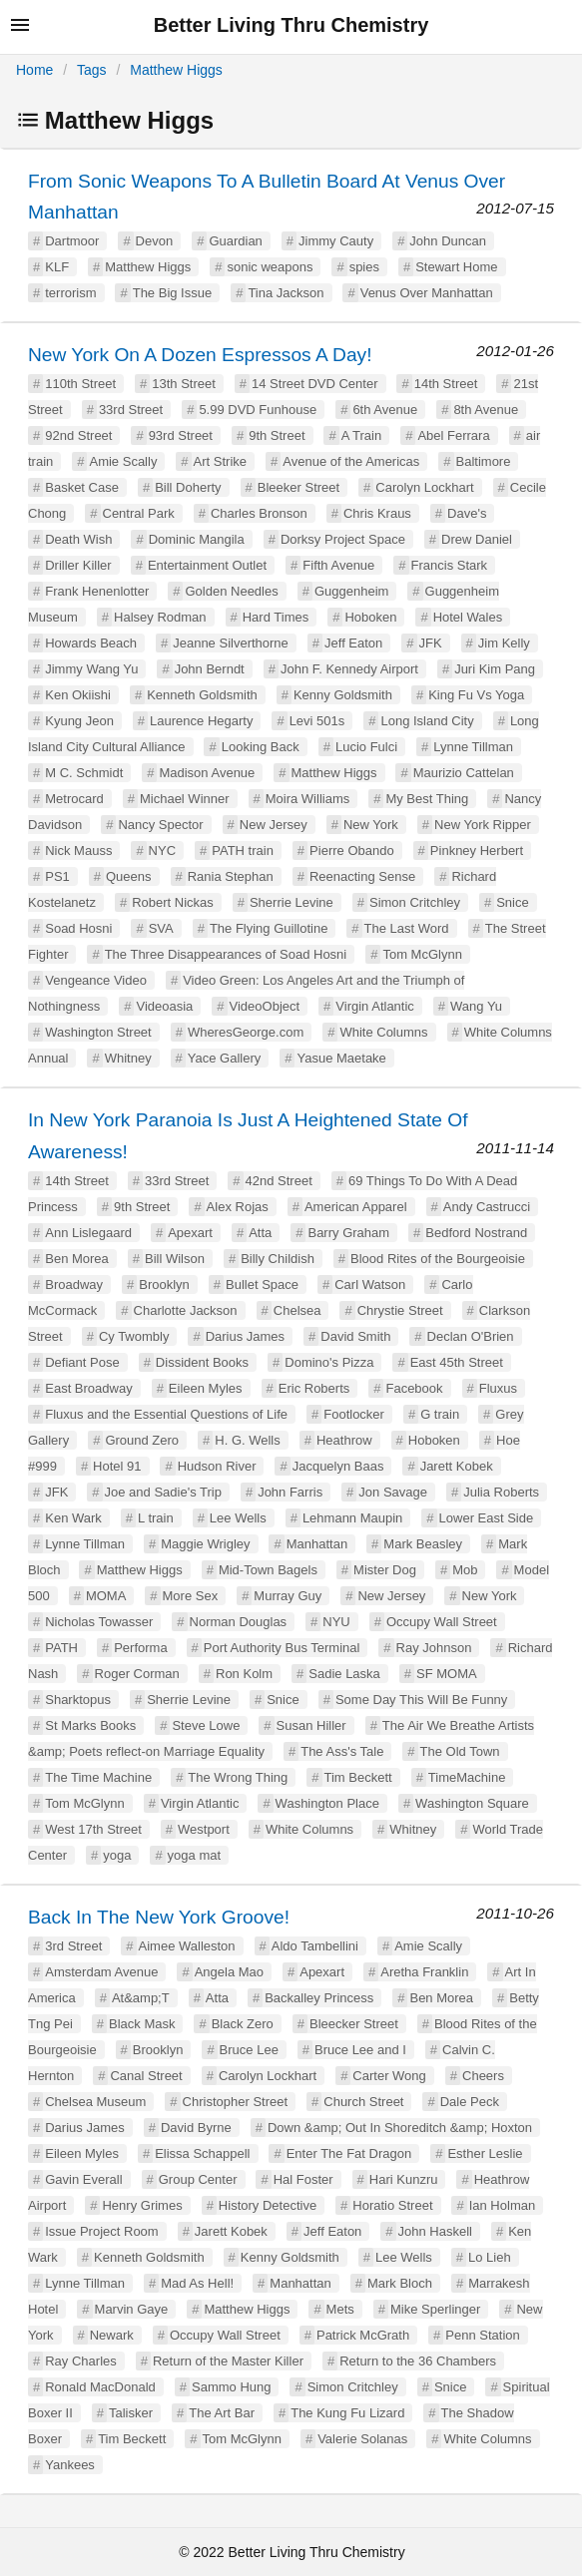 The width and height of the screenshot is (582, 2576). What do you see at coordinates (269, 266) in the screenshot?
I see `sonic weapons` at bounding box center [269, 266].